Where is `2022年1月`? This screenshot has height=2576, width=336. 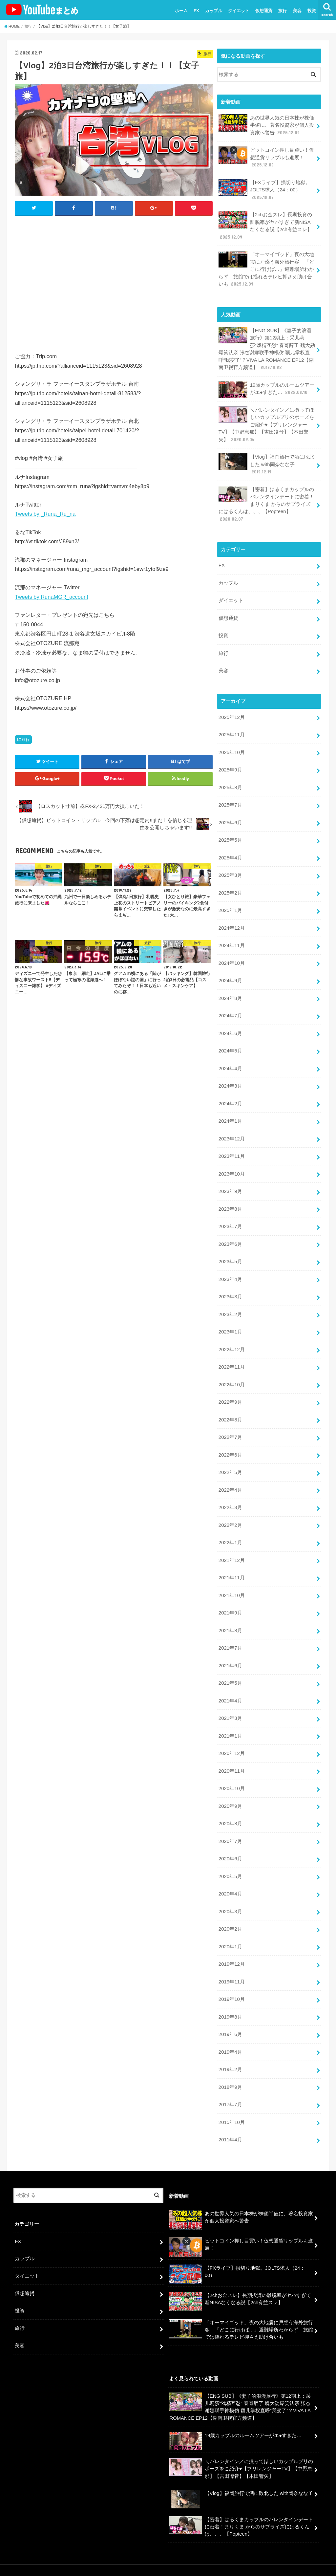 2022年1月 is located at coordinates (230, 1527).